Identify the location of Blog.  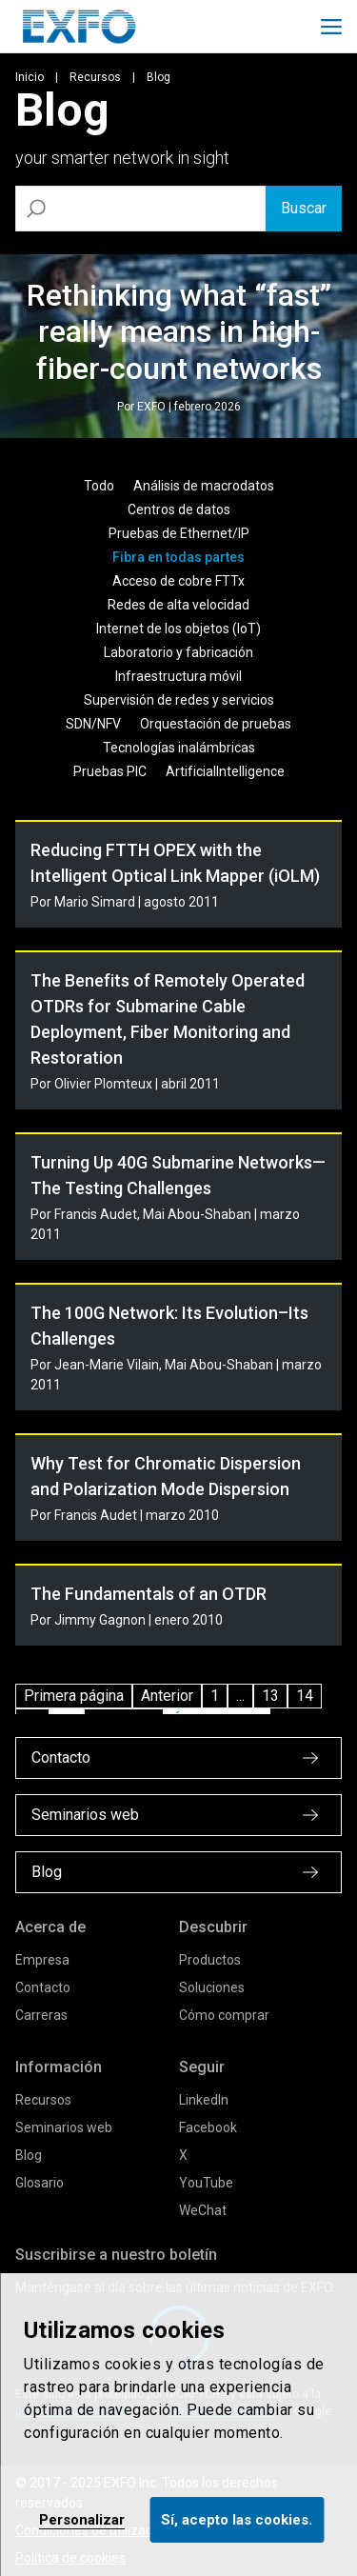
(28, 2155).